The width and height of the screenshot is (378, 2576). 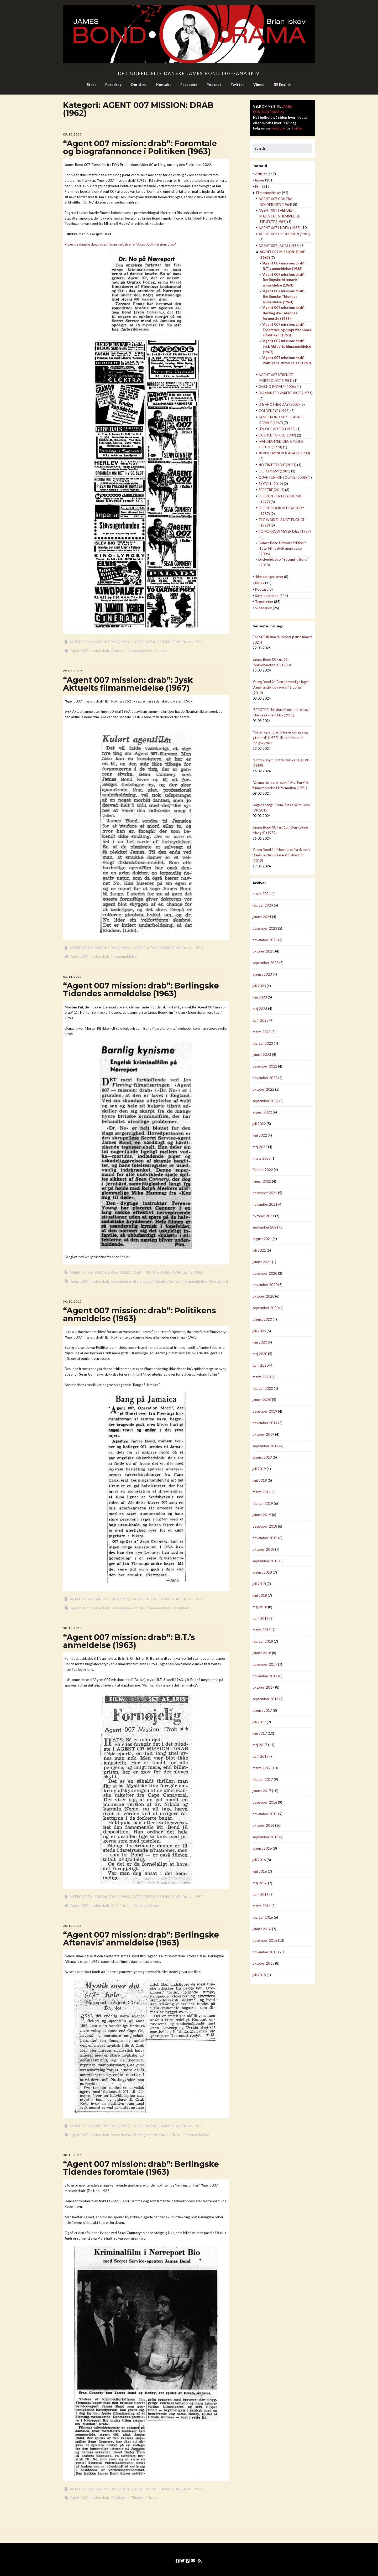 I want to click on september 2018, so click(x=266, y=1561).